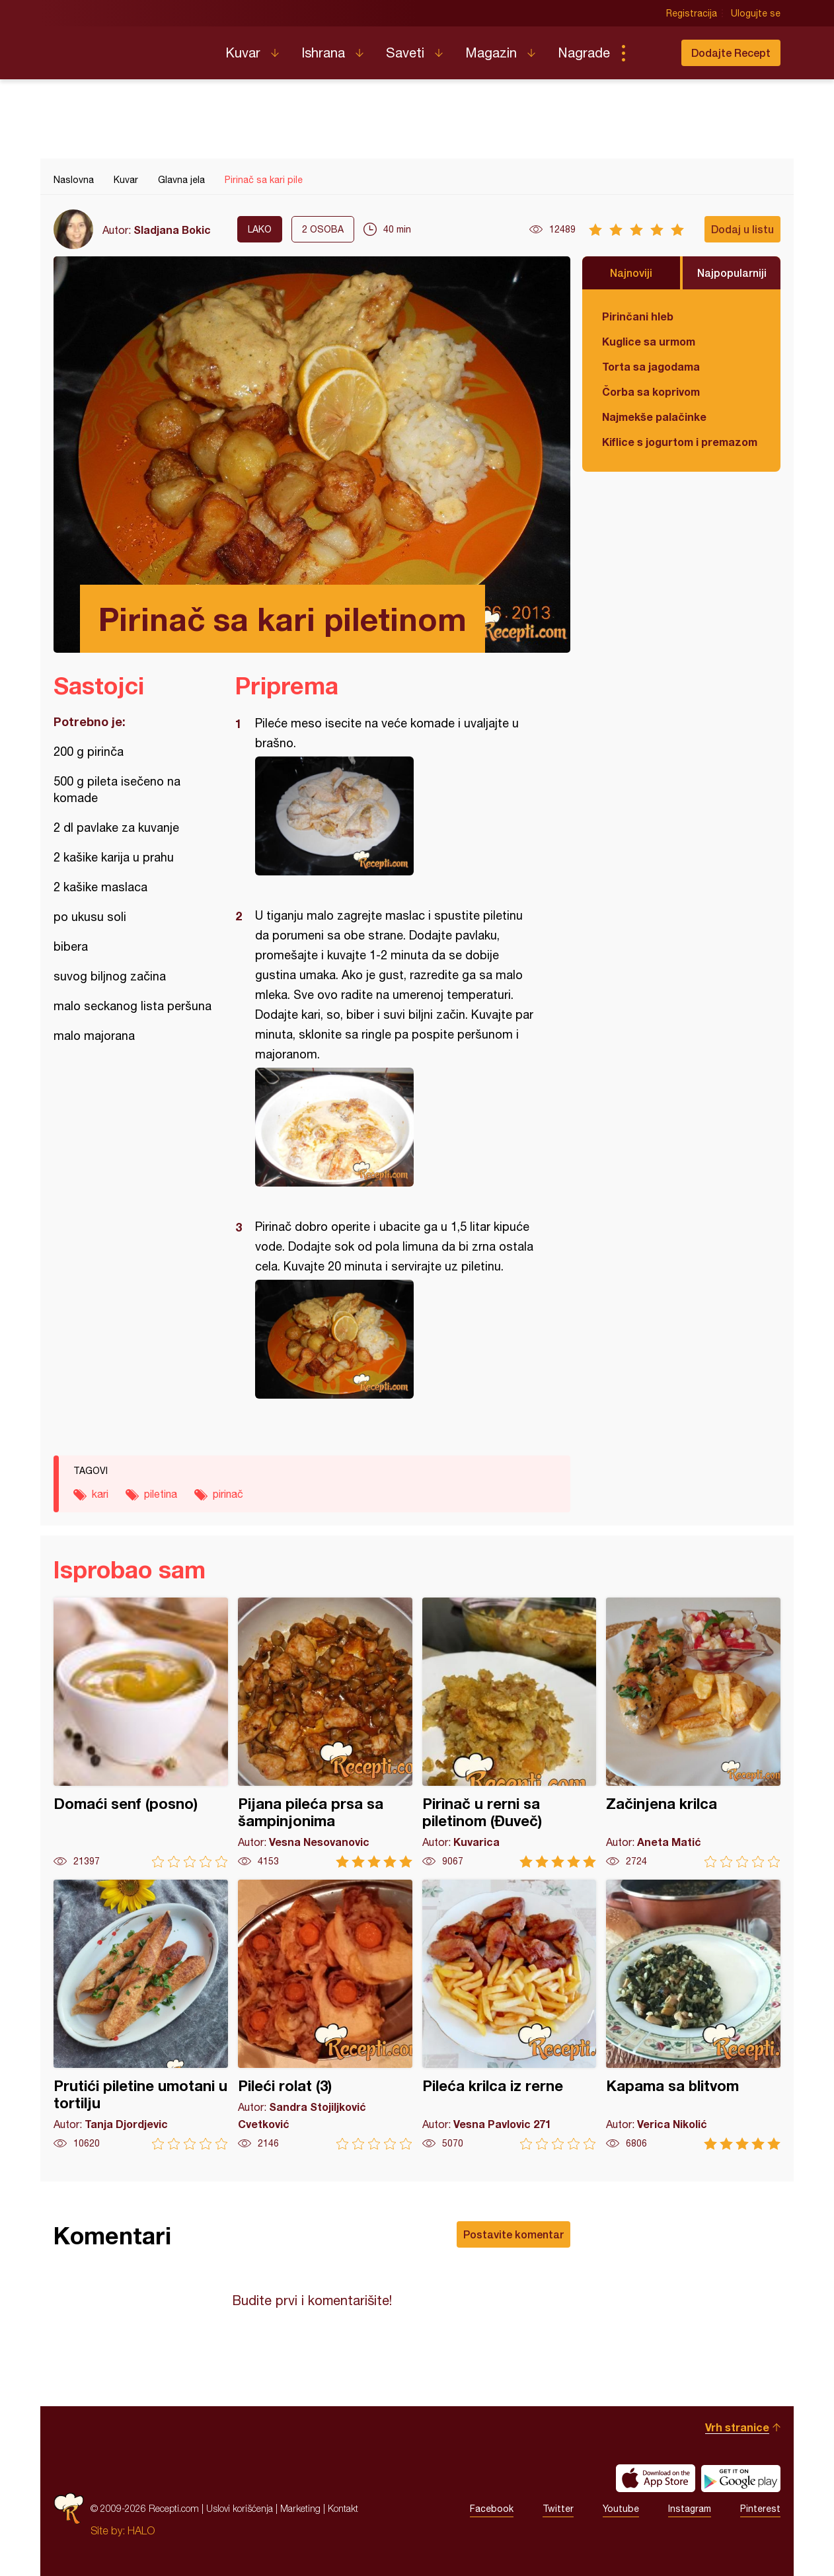 The width and height of the screenshot is (834, 2576). Describe the element at coordinates (584, 52) in the screenshot. I see `Nagrade` at that location.